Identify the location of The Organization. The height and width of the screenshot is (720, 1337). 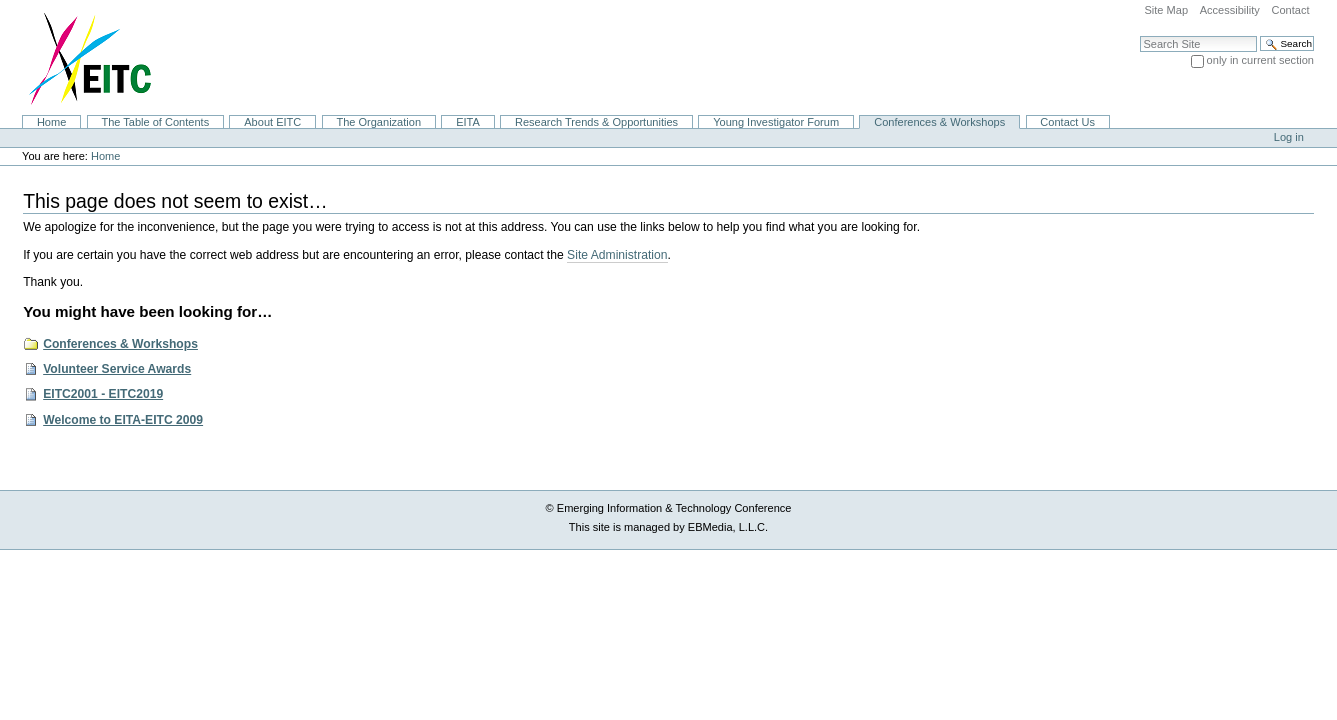
(378, 122).